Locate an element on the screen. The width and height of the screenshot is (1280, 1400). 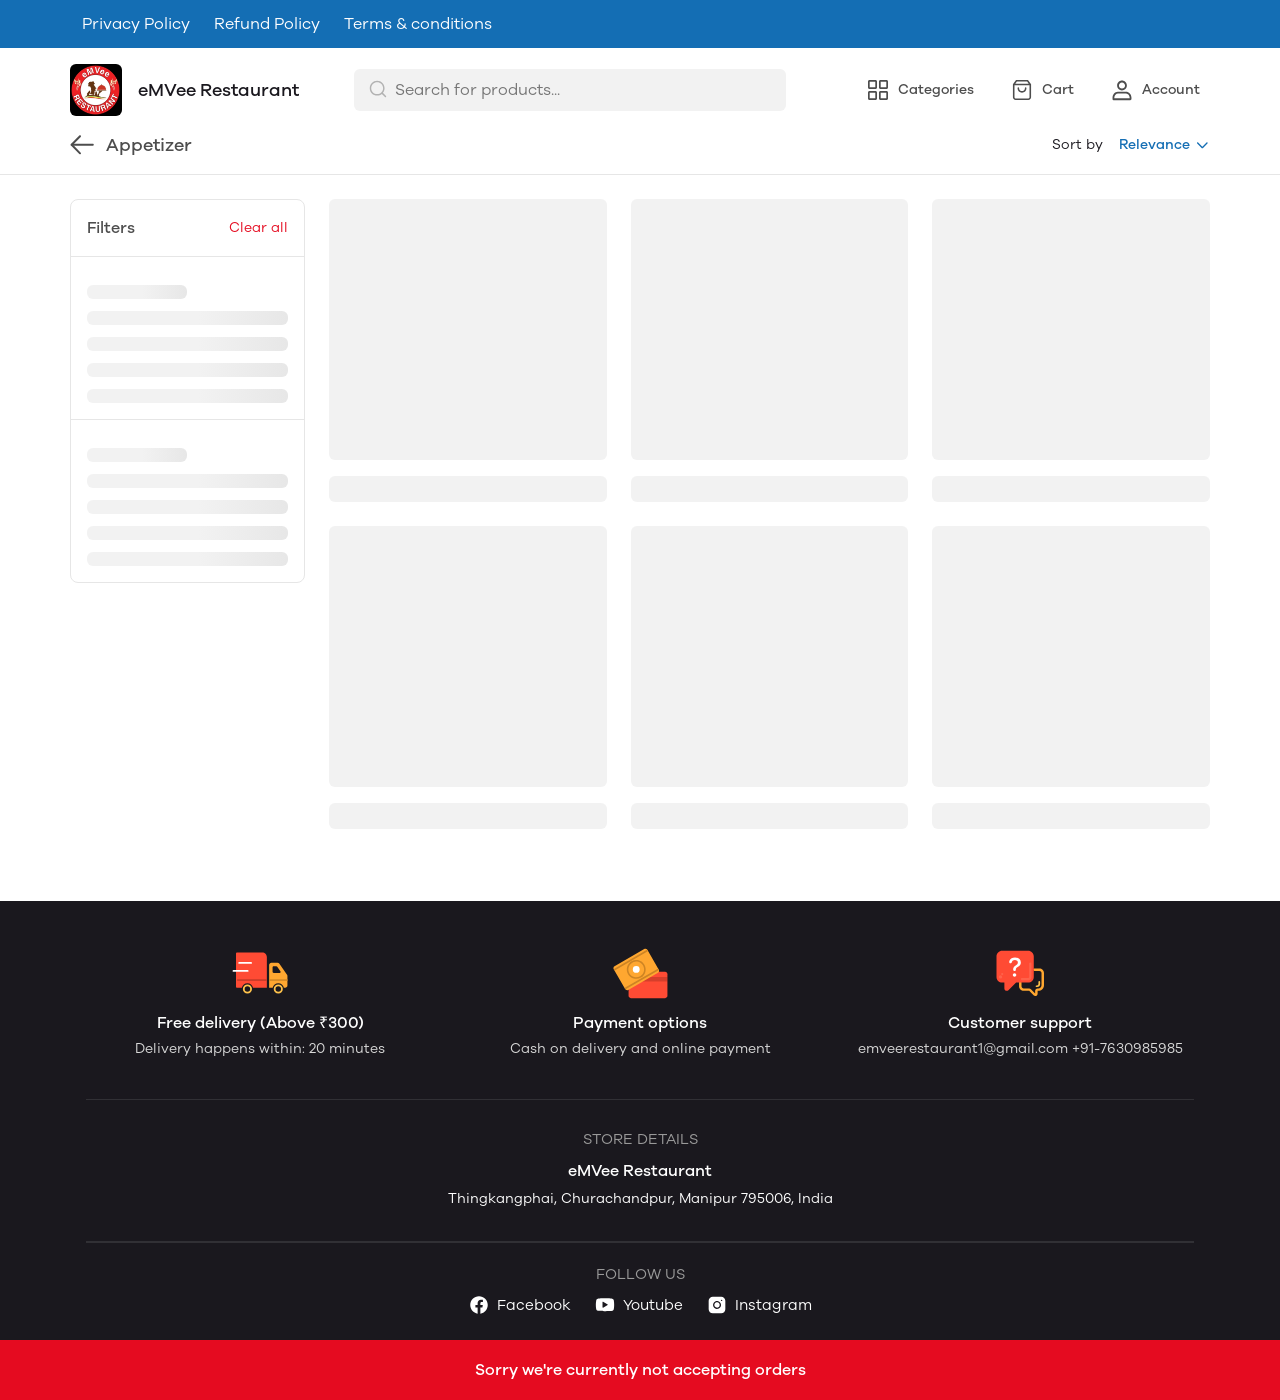
emveerestaurant1@gmail.com is located at coordinates (965, 1048).